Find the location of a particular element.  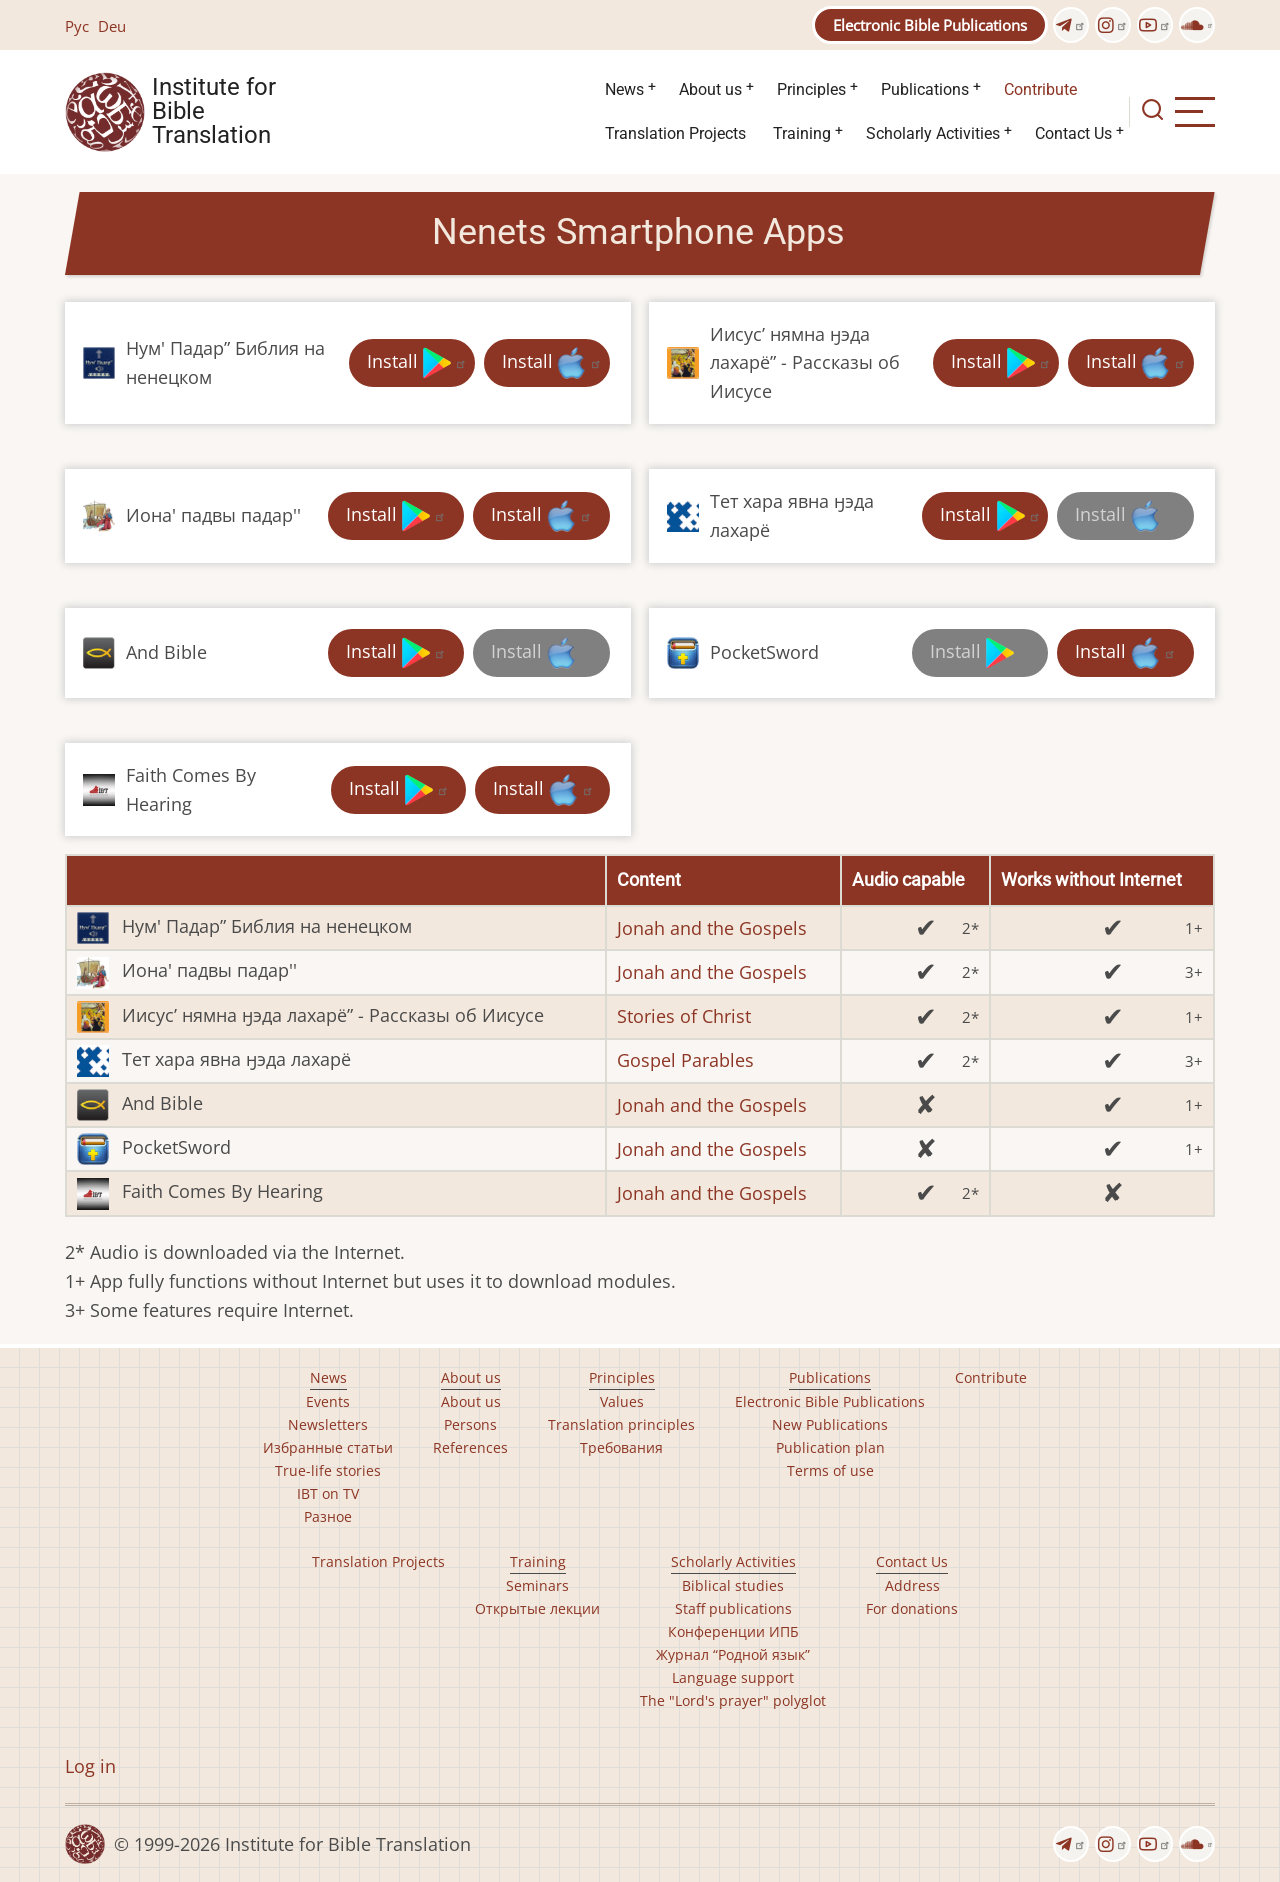

Открытые лекции is located at coordinates (537, 1608).